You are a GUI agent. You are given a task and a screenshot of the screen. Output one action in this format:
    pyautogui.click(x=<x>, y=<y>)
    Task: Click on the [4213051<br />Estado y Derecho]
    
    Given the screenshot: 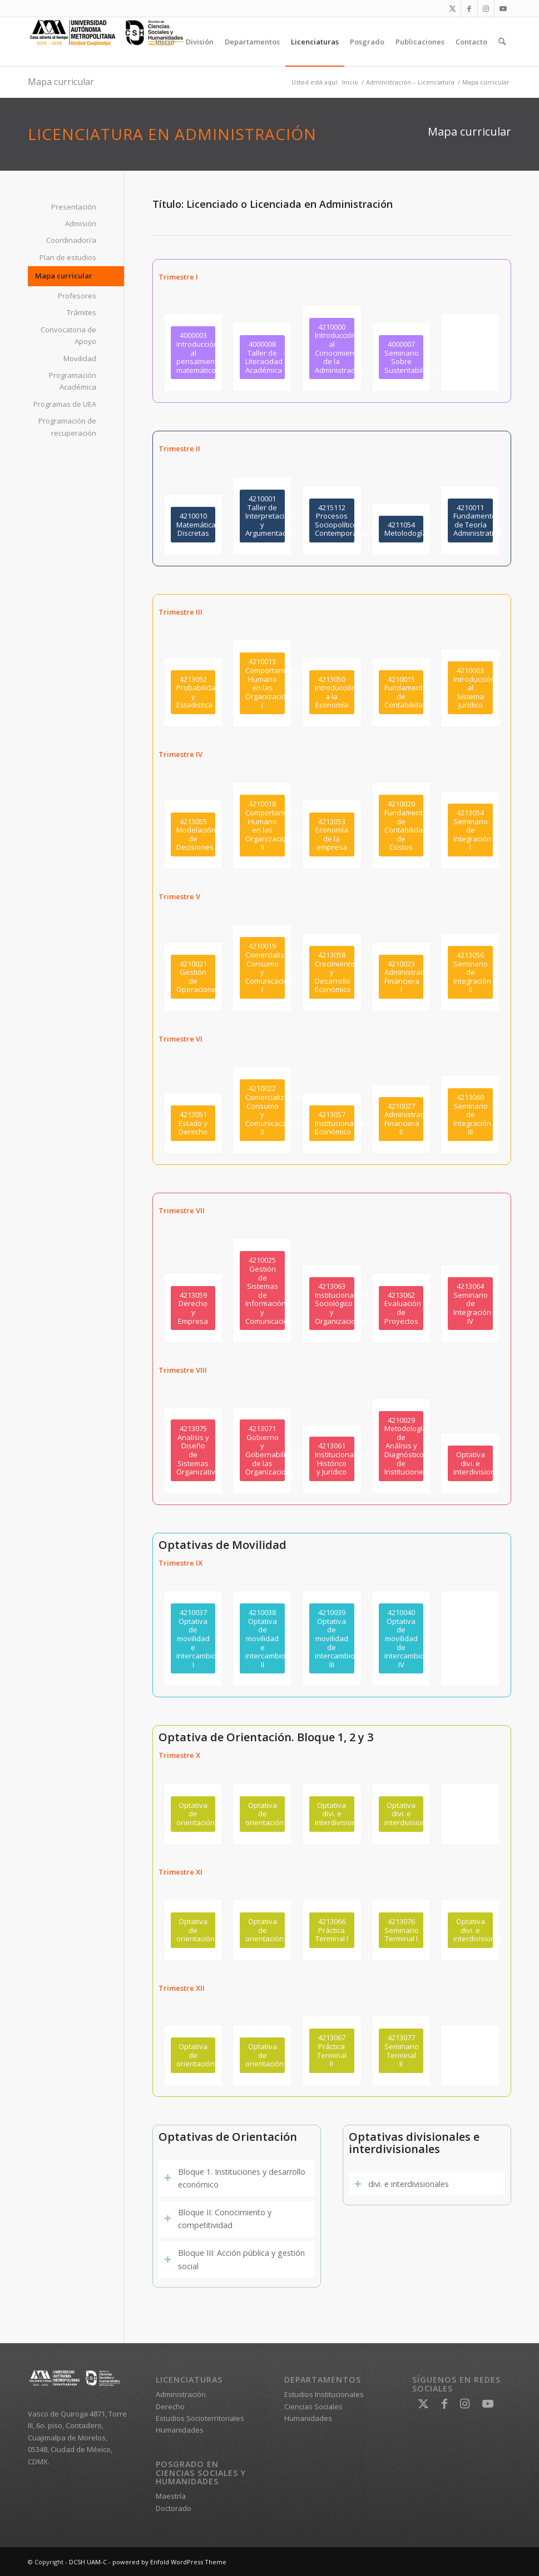 What is the action you would take?
    pyautogui.click(x=193, y=1123)
    